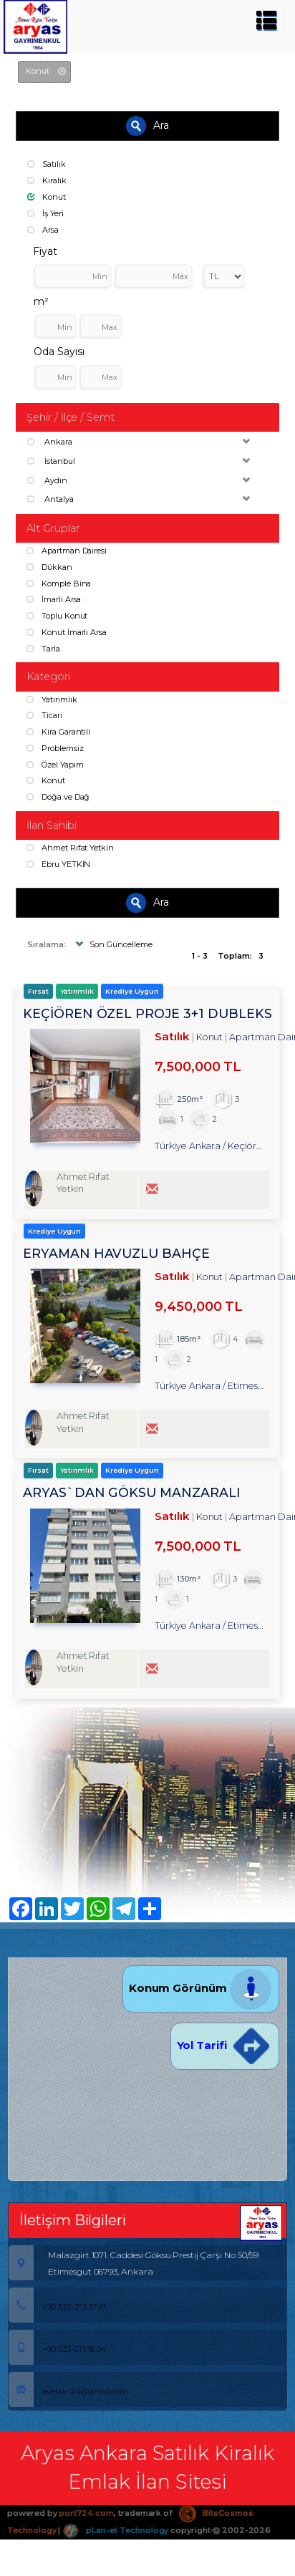  What do you see at coordinates (115, 2530) in the screenshot?
I see `pLan-et Technology` at bounding box center [115, 2530].